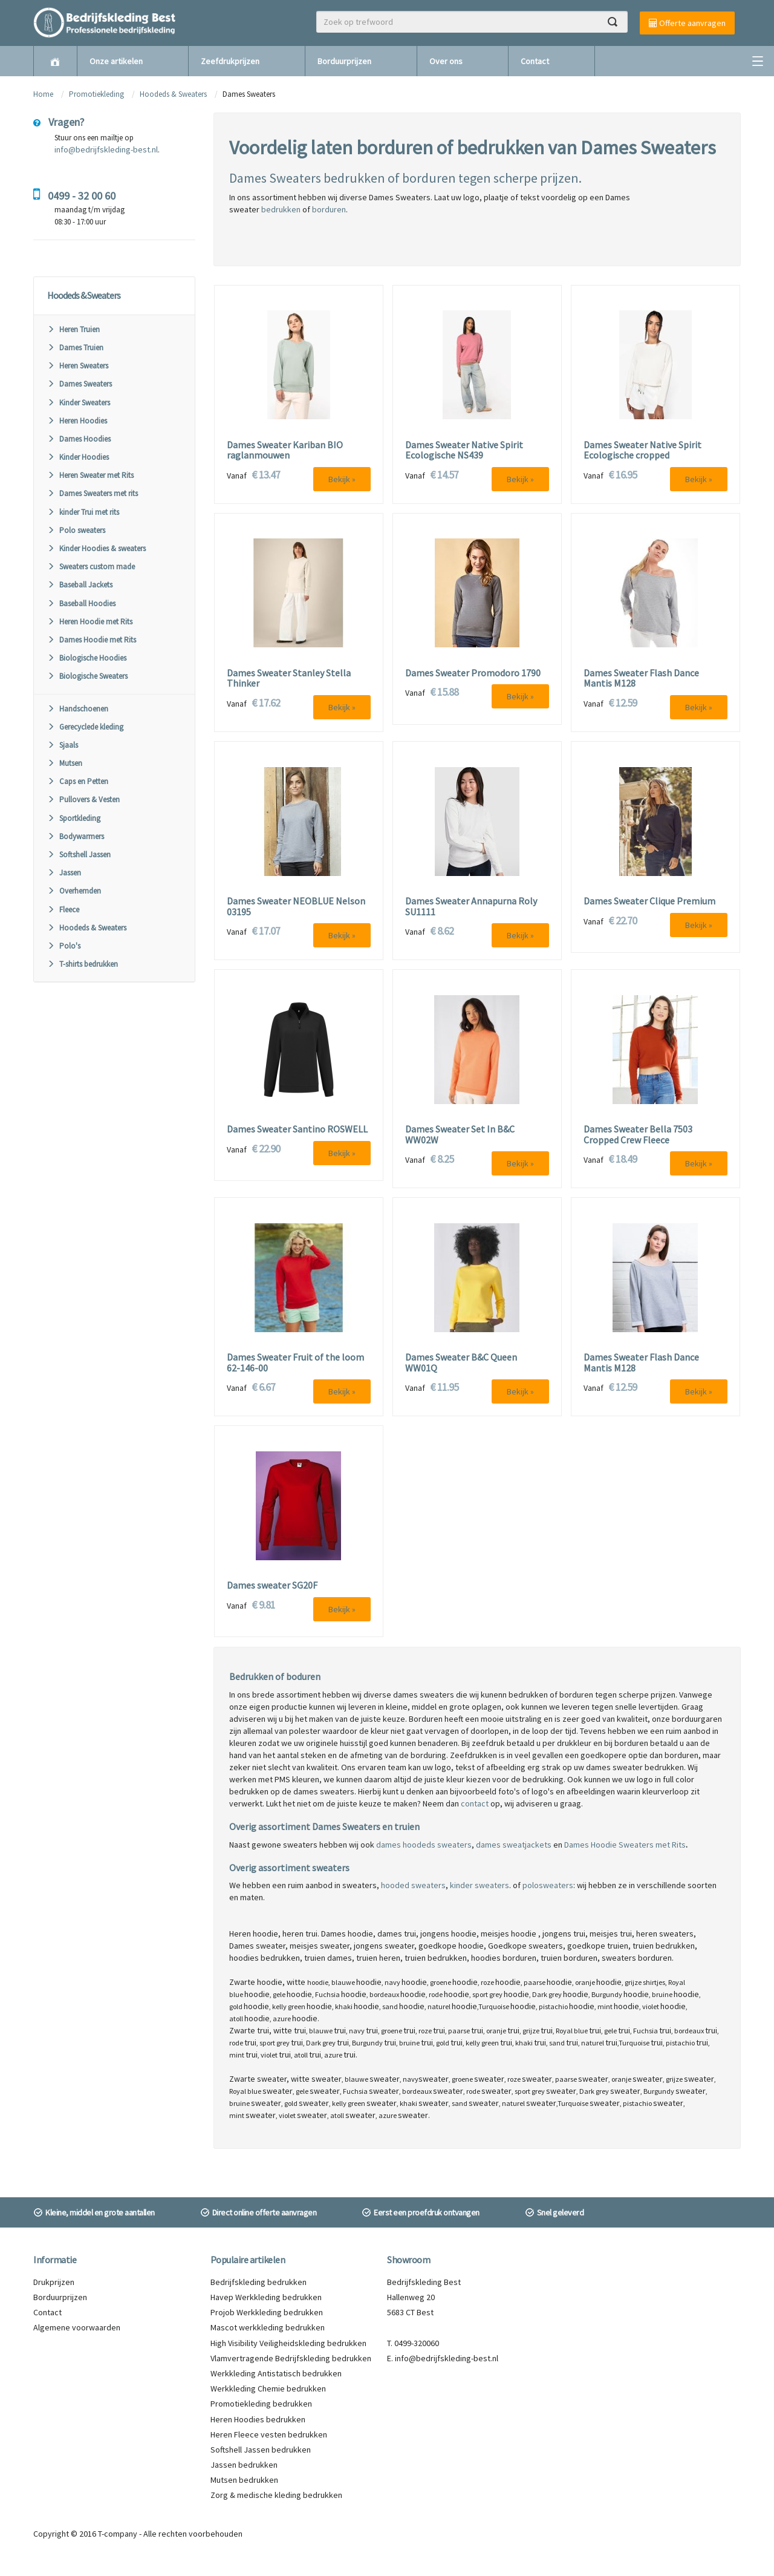 The width and height of the screenshot is (774, 2576). Describe the element at coordinates (96, 94) in the screenshot. I see `Promotiekleding` at that location.